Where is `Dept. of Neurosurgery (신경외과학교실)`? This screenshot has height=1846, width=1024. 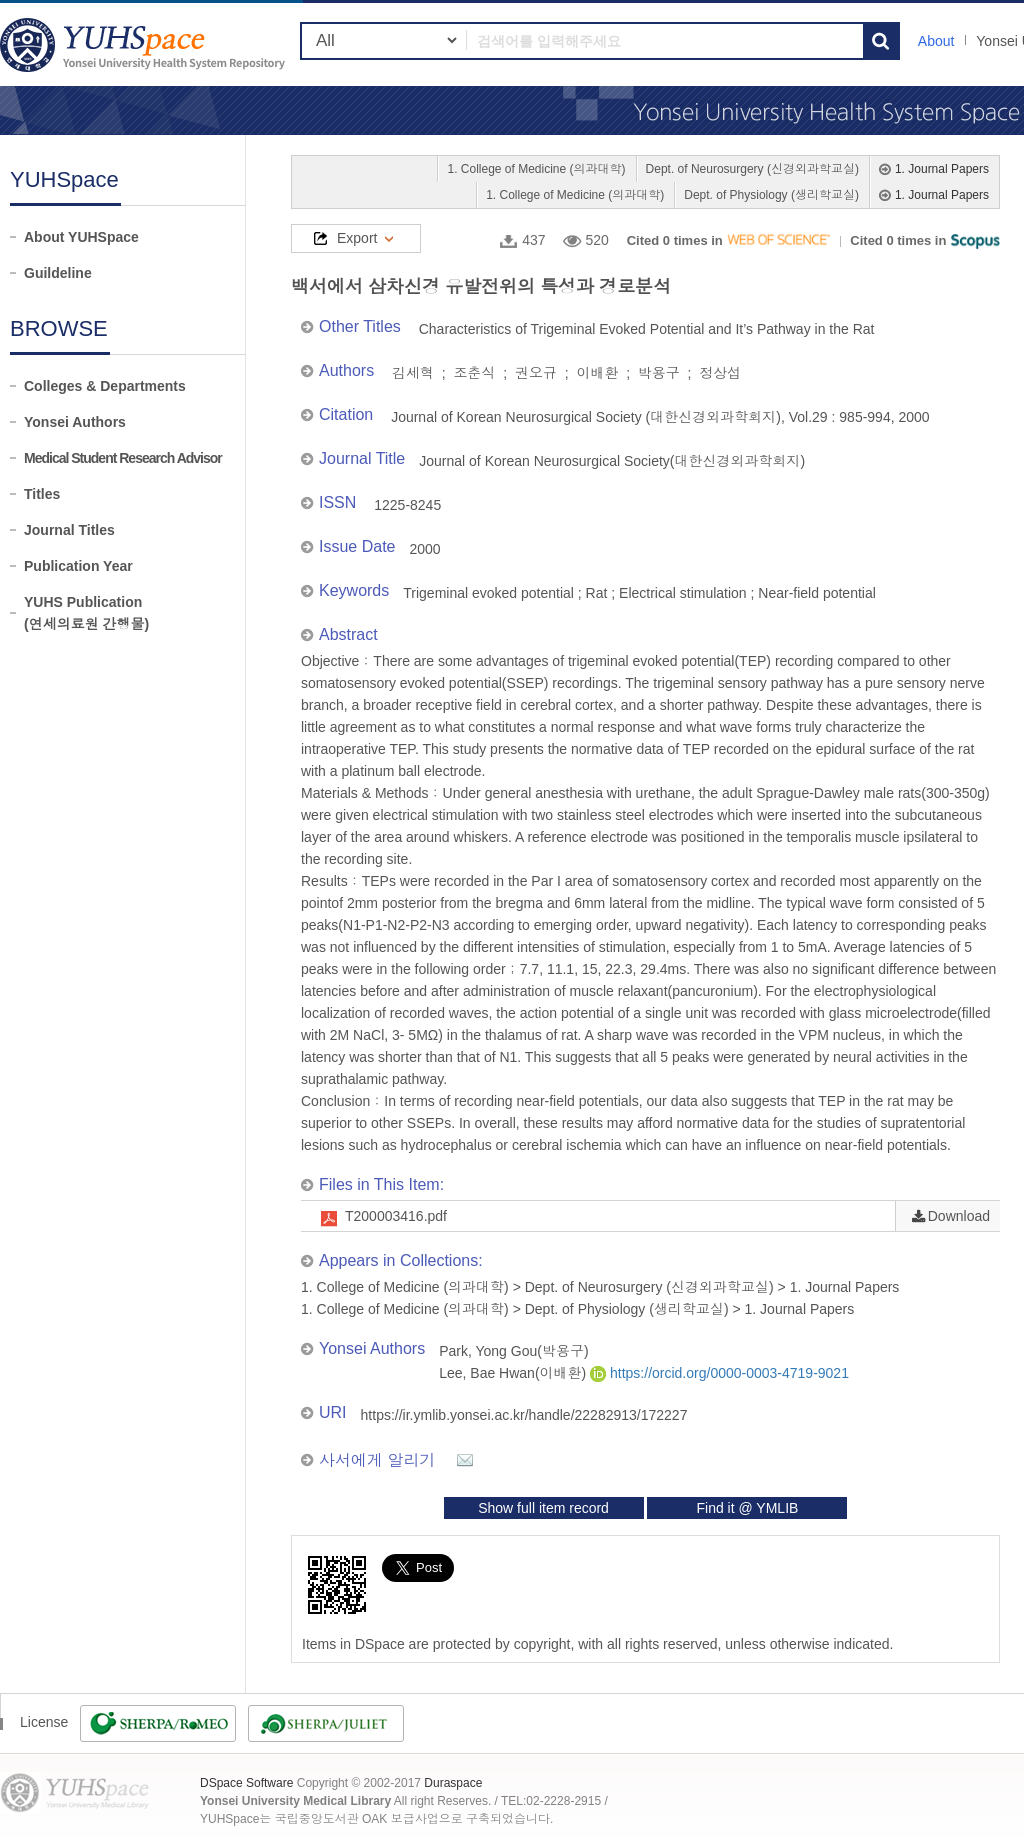
Dept. of Neurosurgery (신경외과학교실) is located at coordinates (752, 169).